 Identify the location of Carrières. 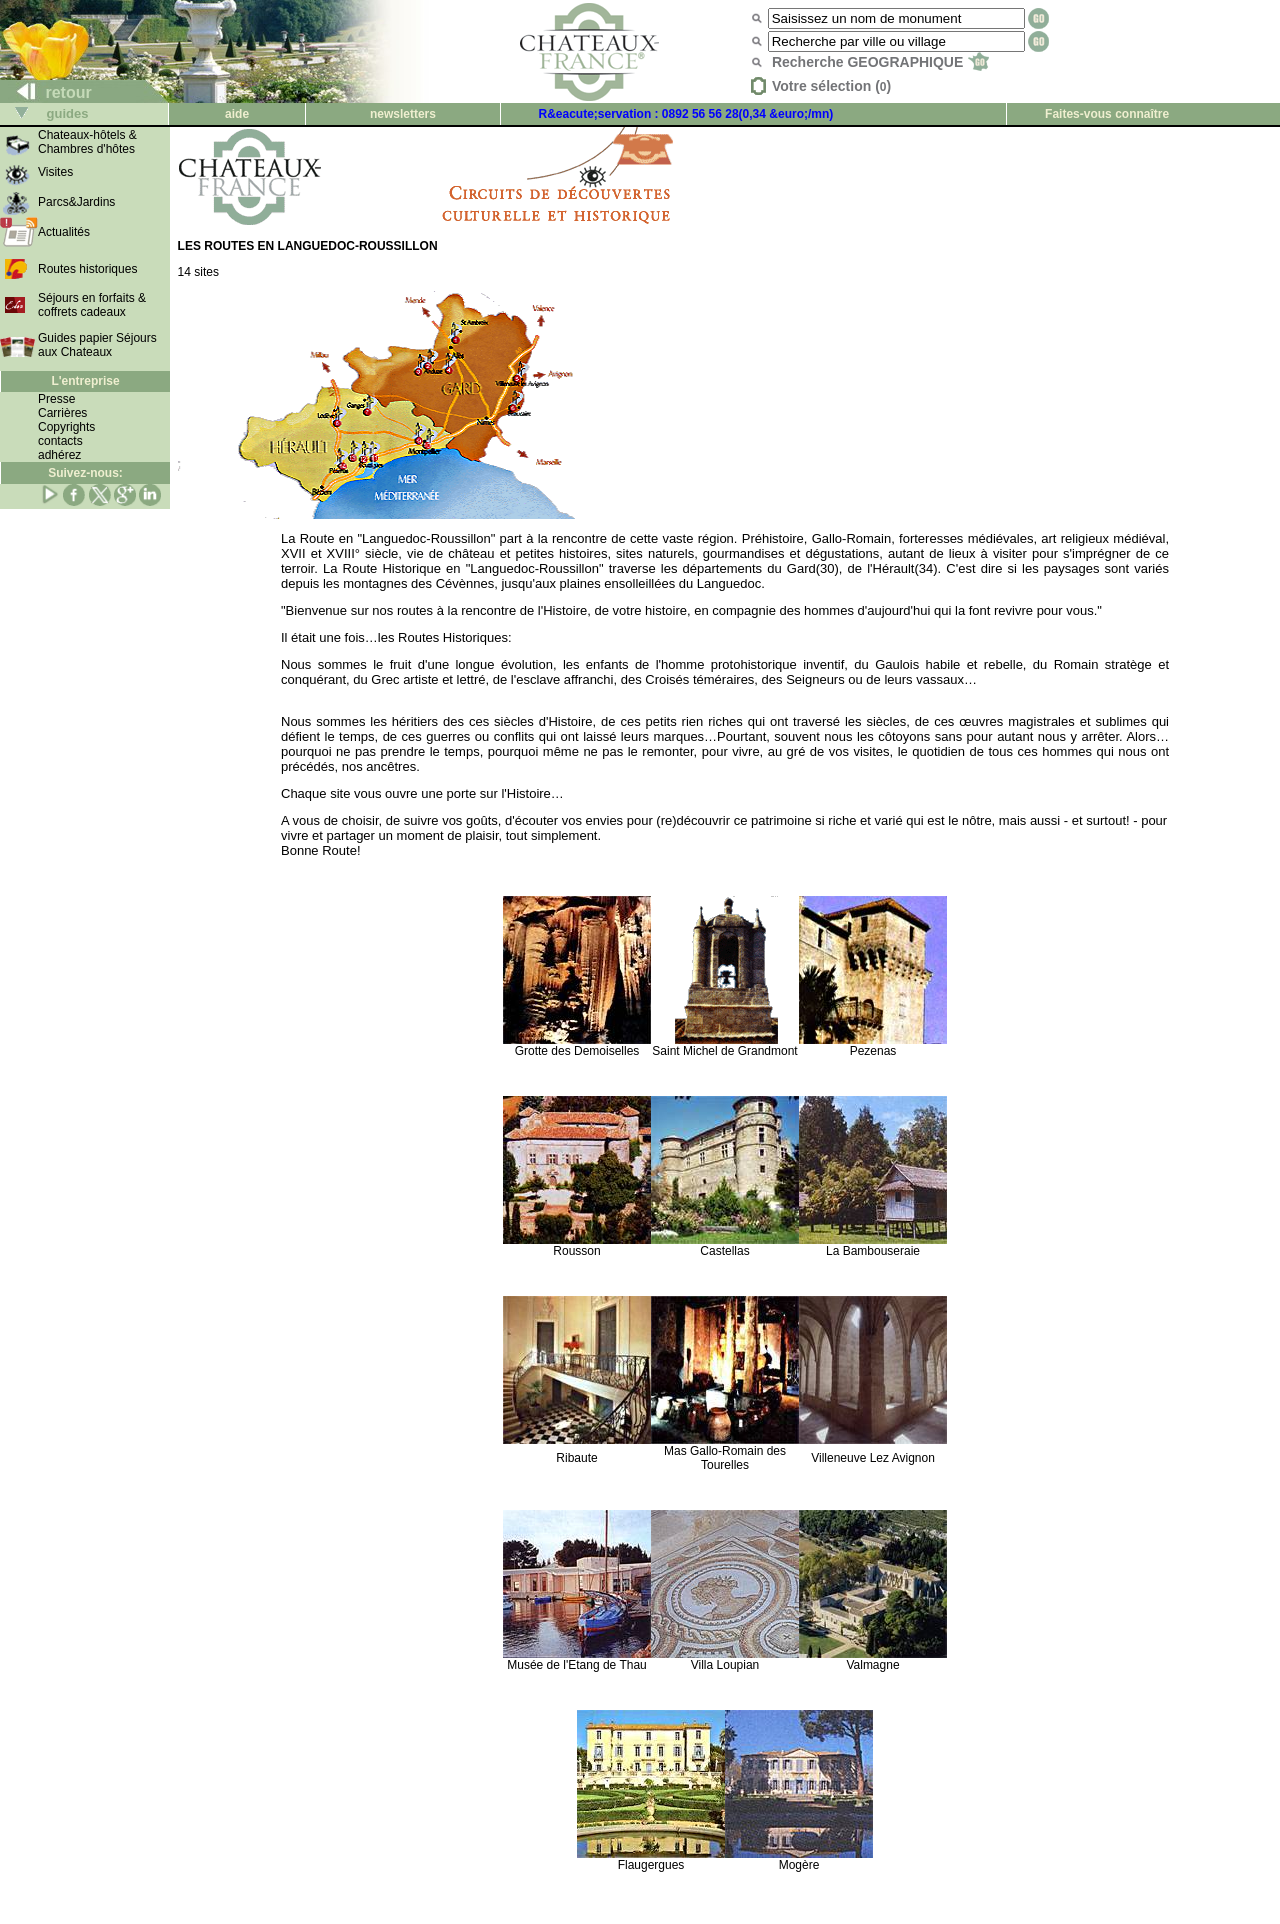
(62, 413).